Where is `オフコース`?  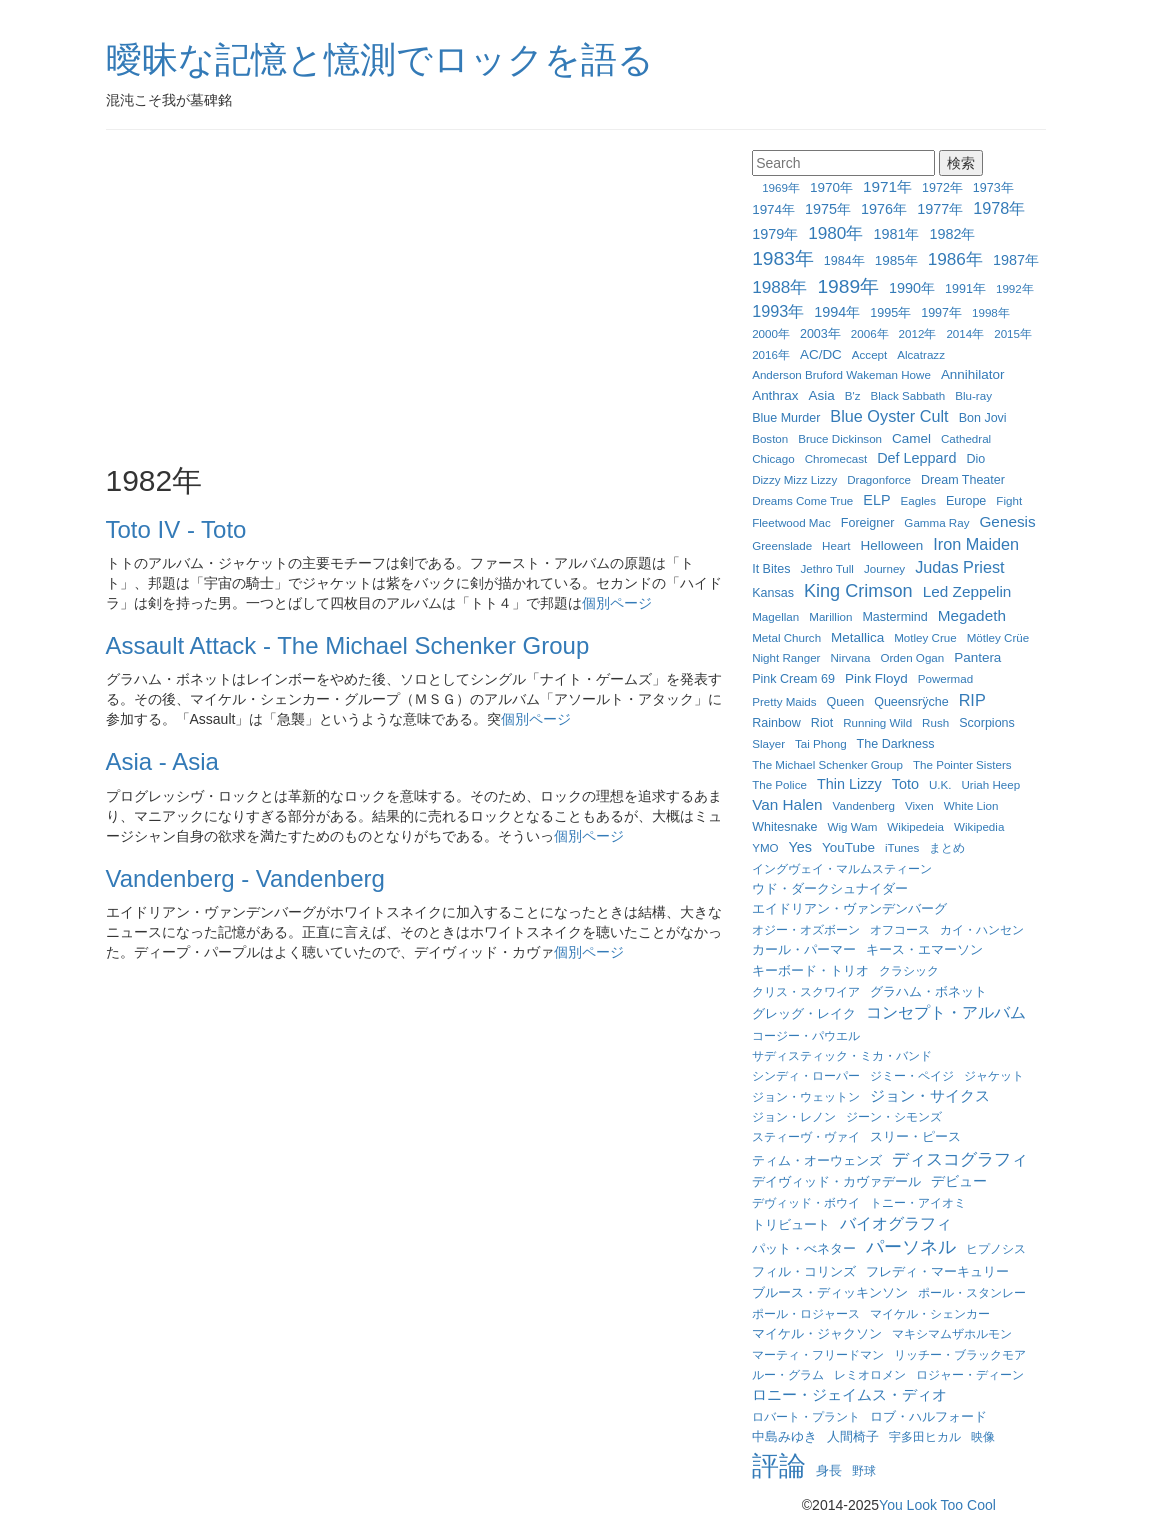
オフコース is located at coordinates (900, 929).